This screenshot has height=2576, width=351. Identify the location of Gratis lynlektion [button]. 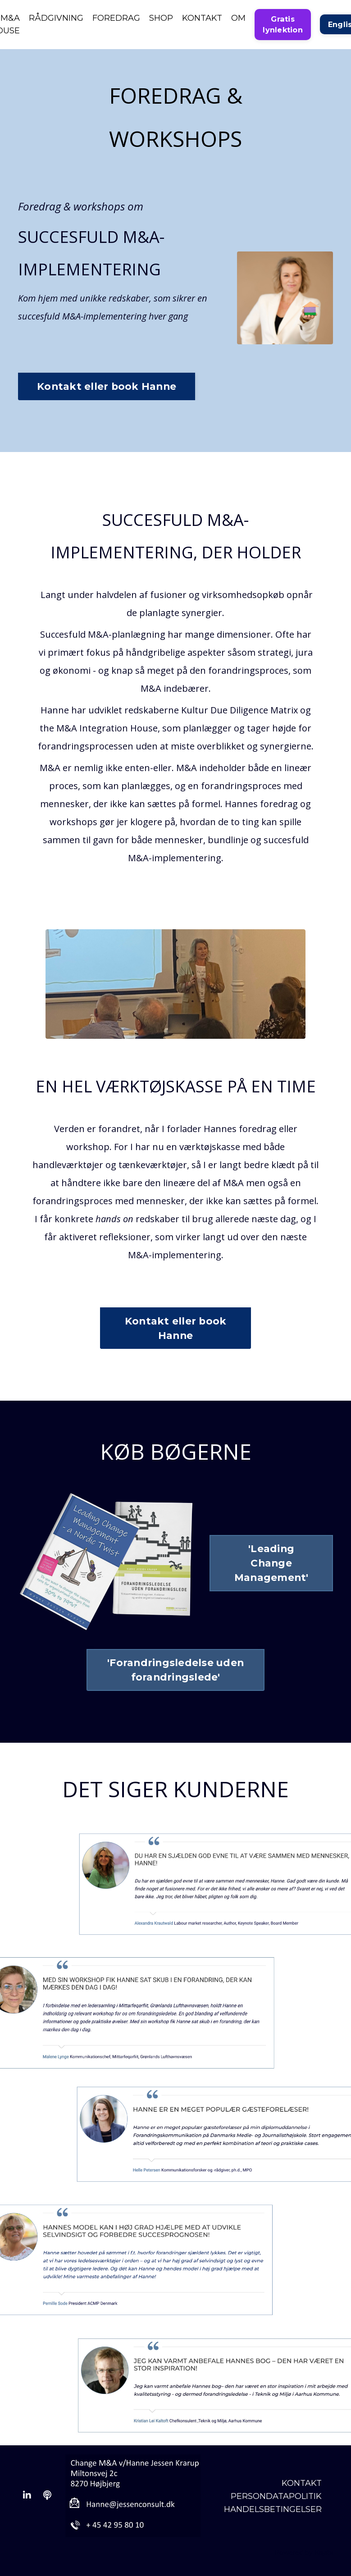
(283, 24).